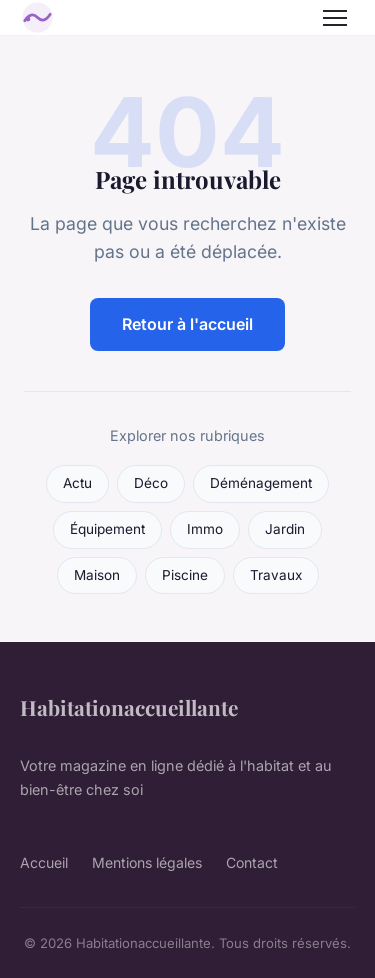 The height and width of the screenshot is (978, 375). Describe the element at coordinates (151, 483) in the screenshot. I see `Déco` at that location.